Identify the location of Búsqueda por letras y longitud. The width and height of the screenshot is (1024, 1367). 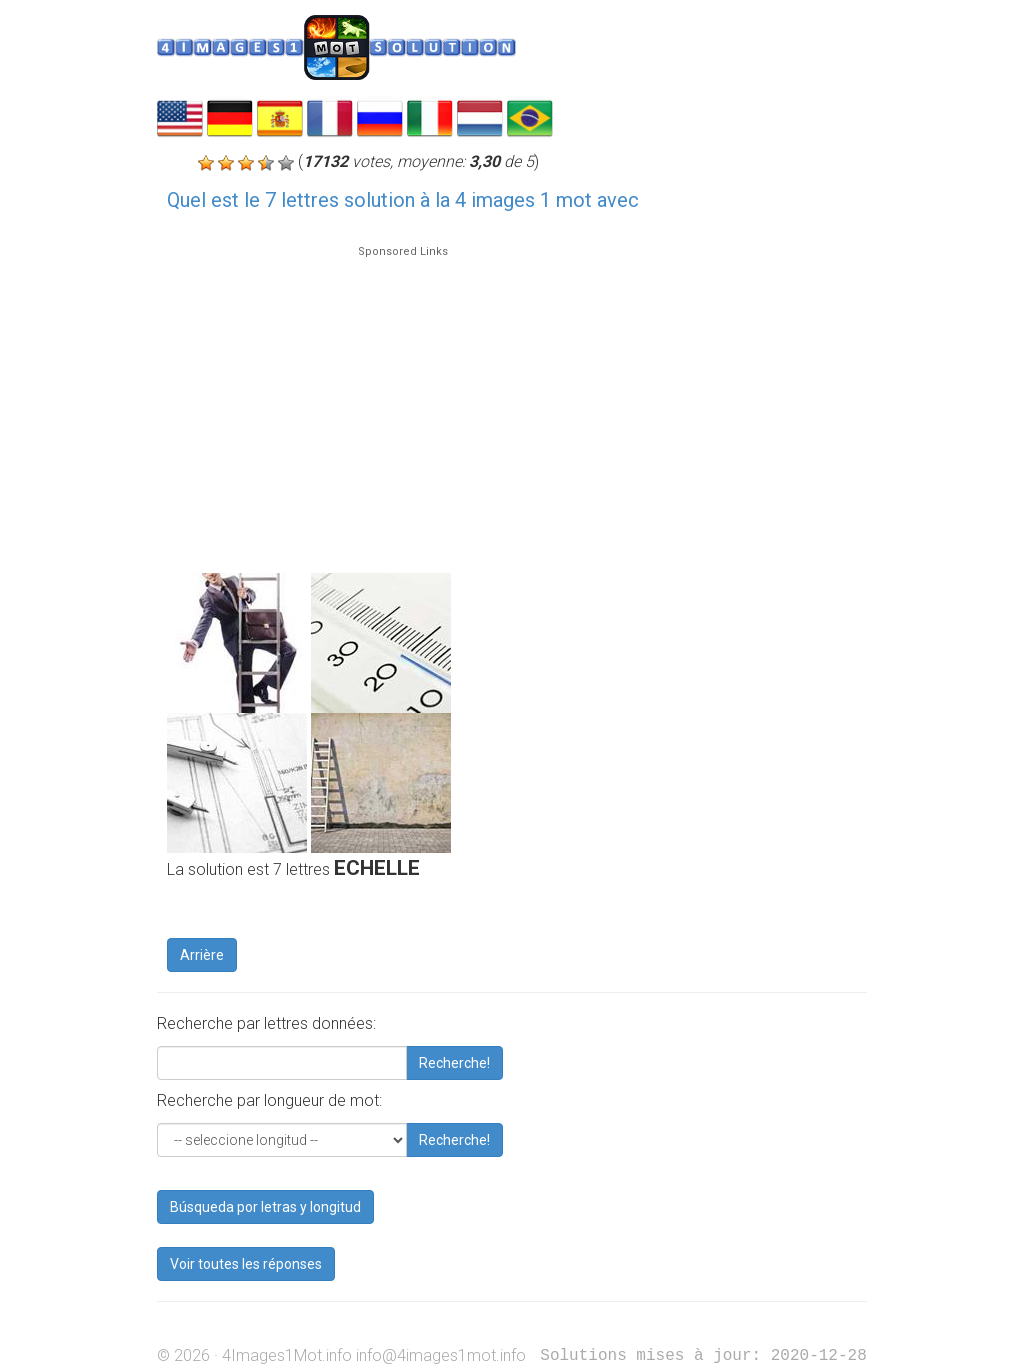
(265, 1207).